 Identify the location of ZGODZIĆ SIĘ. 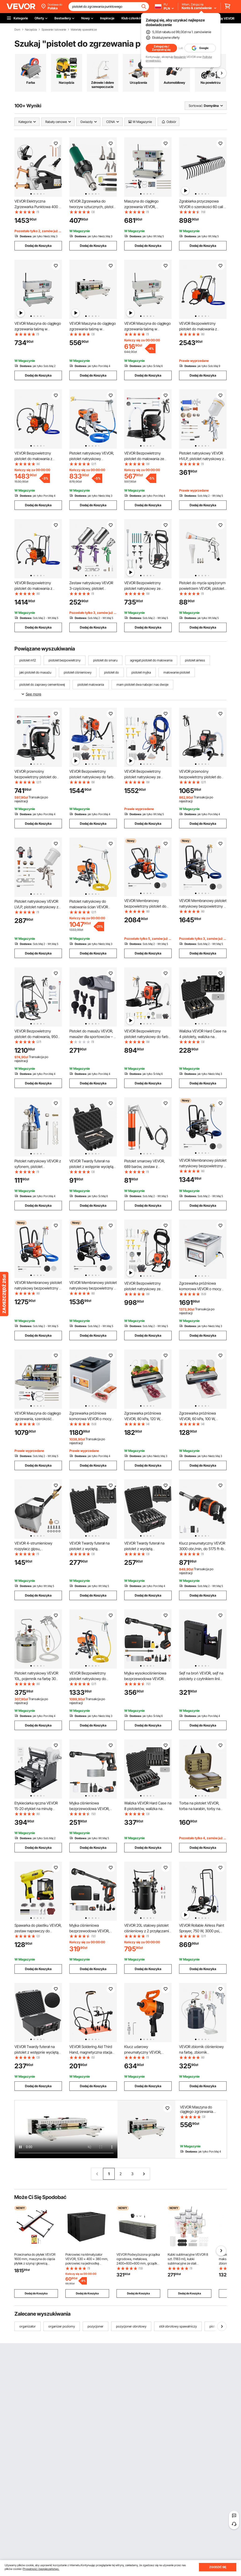
(217, 2567).